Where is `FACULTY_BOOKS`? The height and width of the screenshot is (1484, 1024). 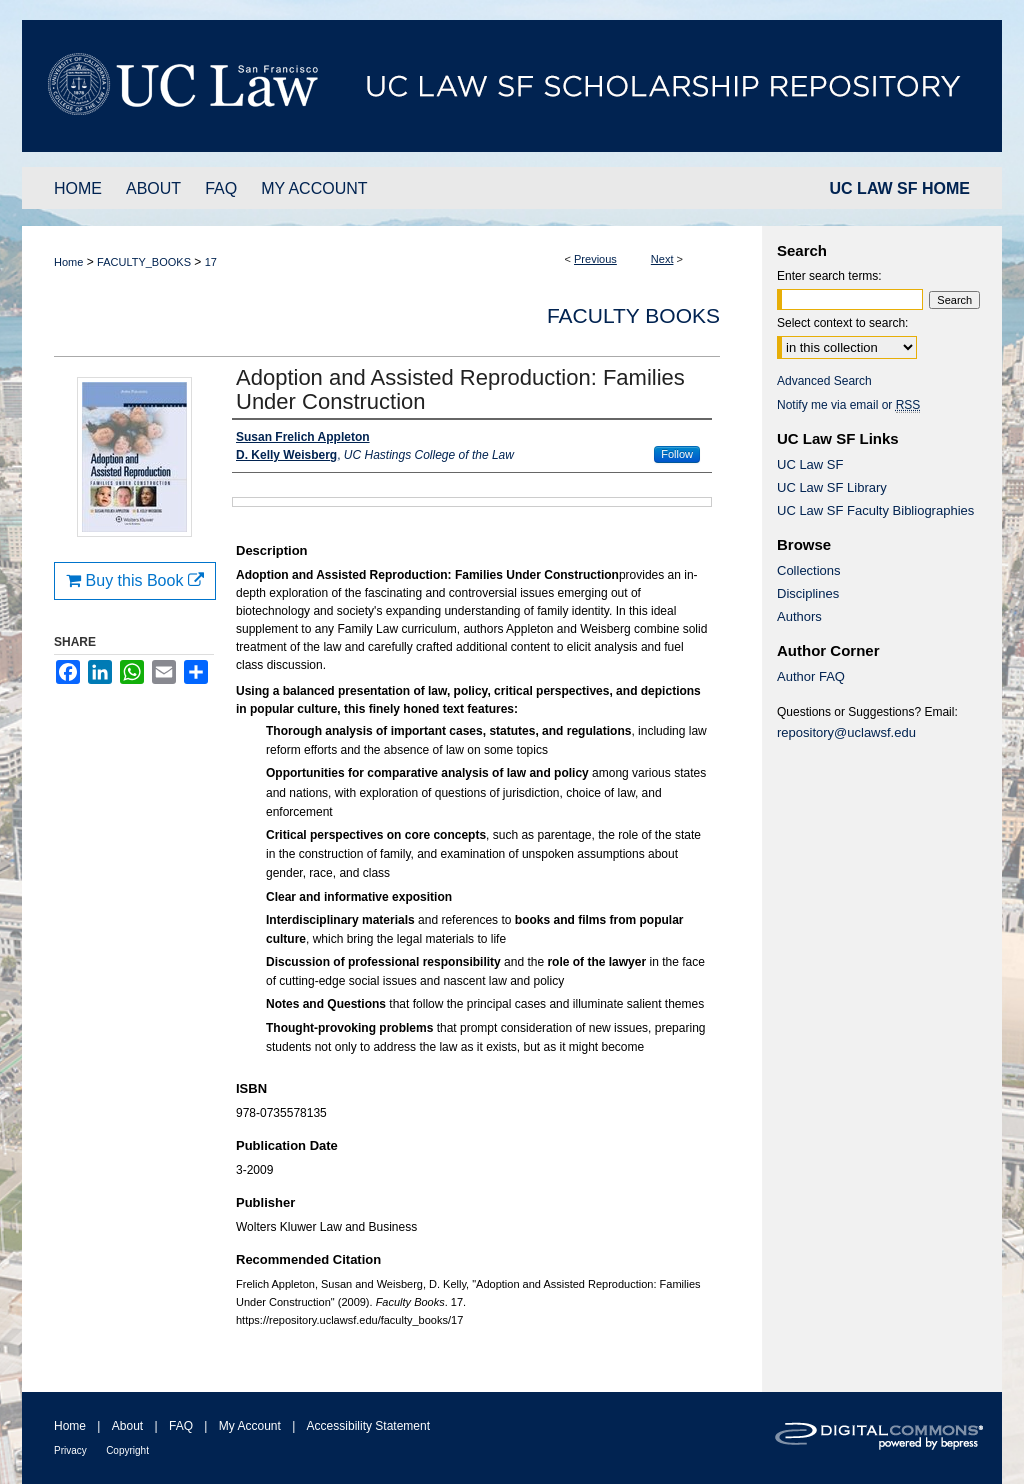 FACULTY_BOOKS is located at coordinates (144, 262).